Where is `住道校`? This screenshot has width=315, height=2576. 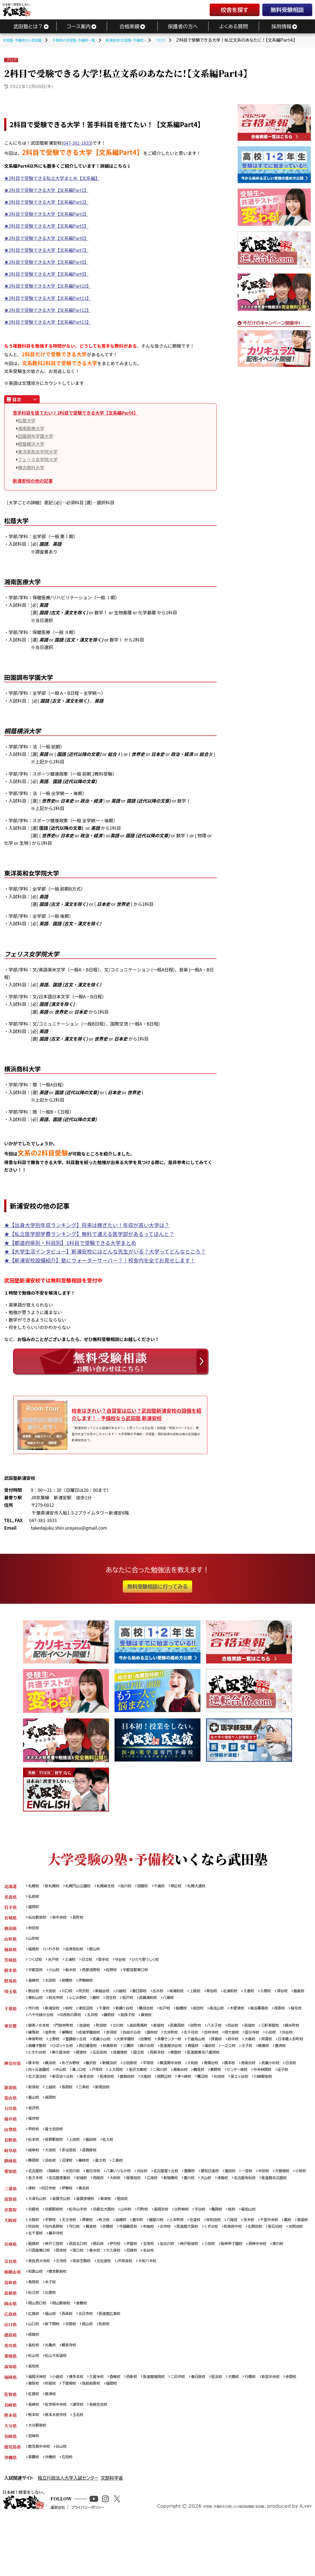 住道校 is located at coordinates (213, 2258).